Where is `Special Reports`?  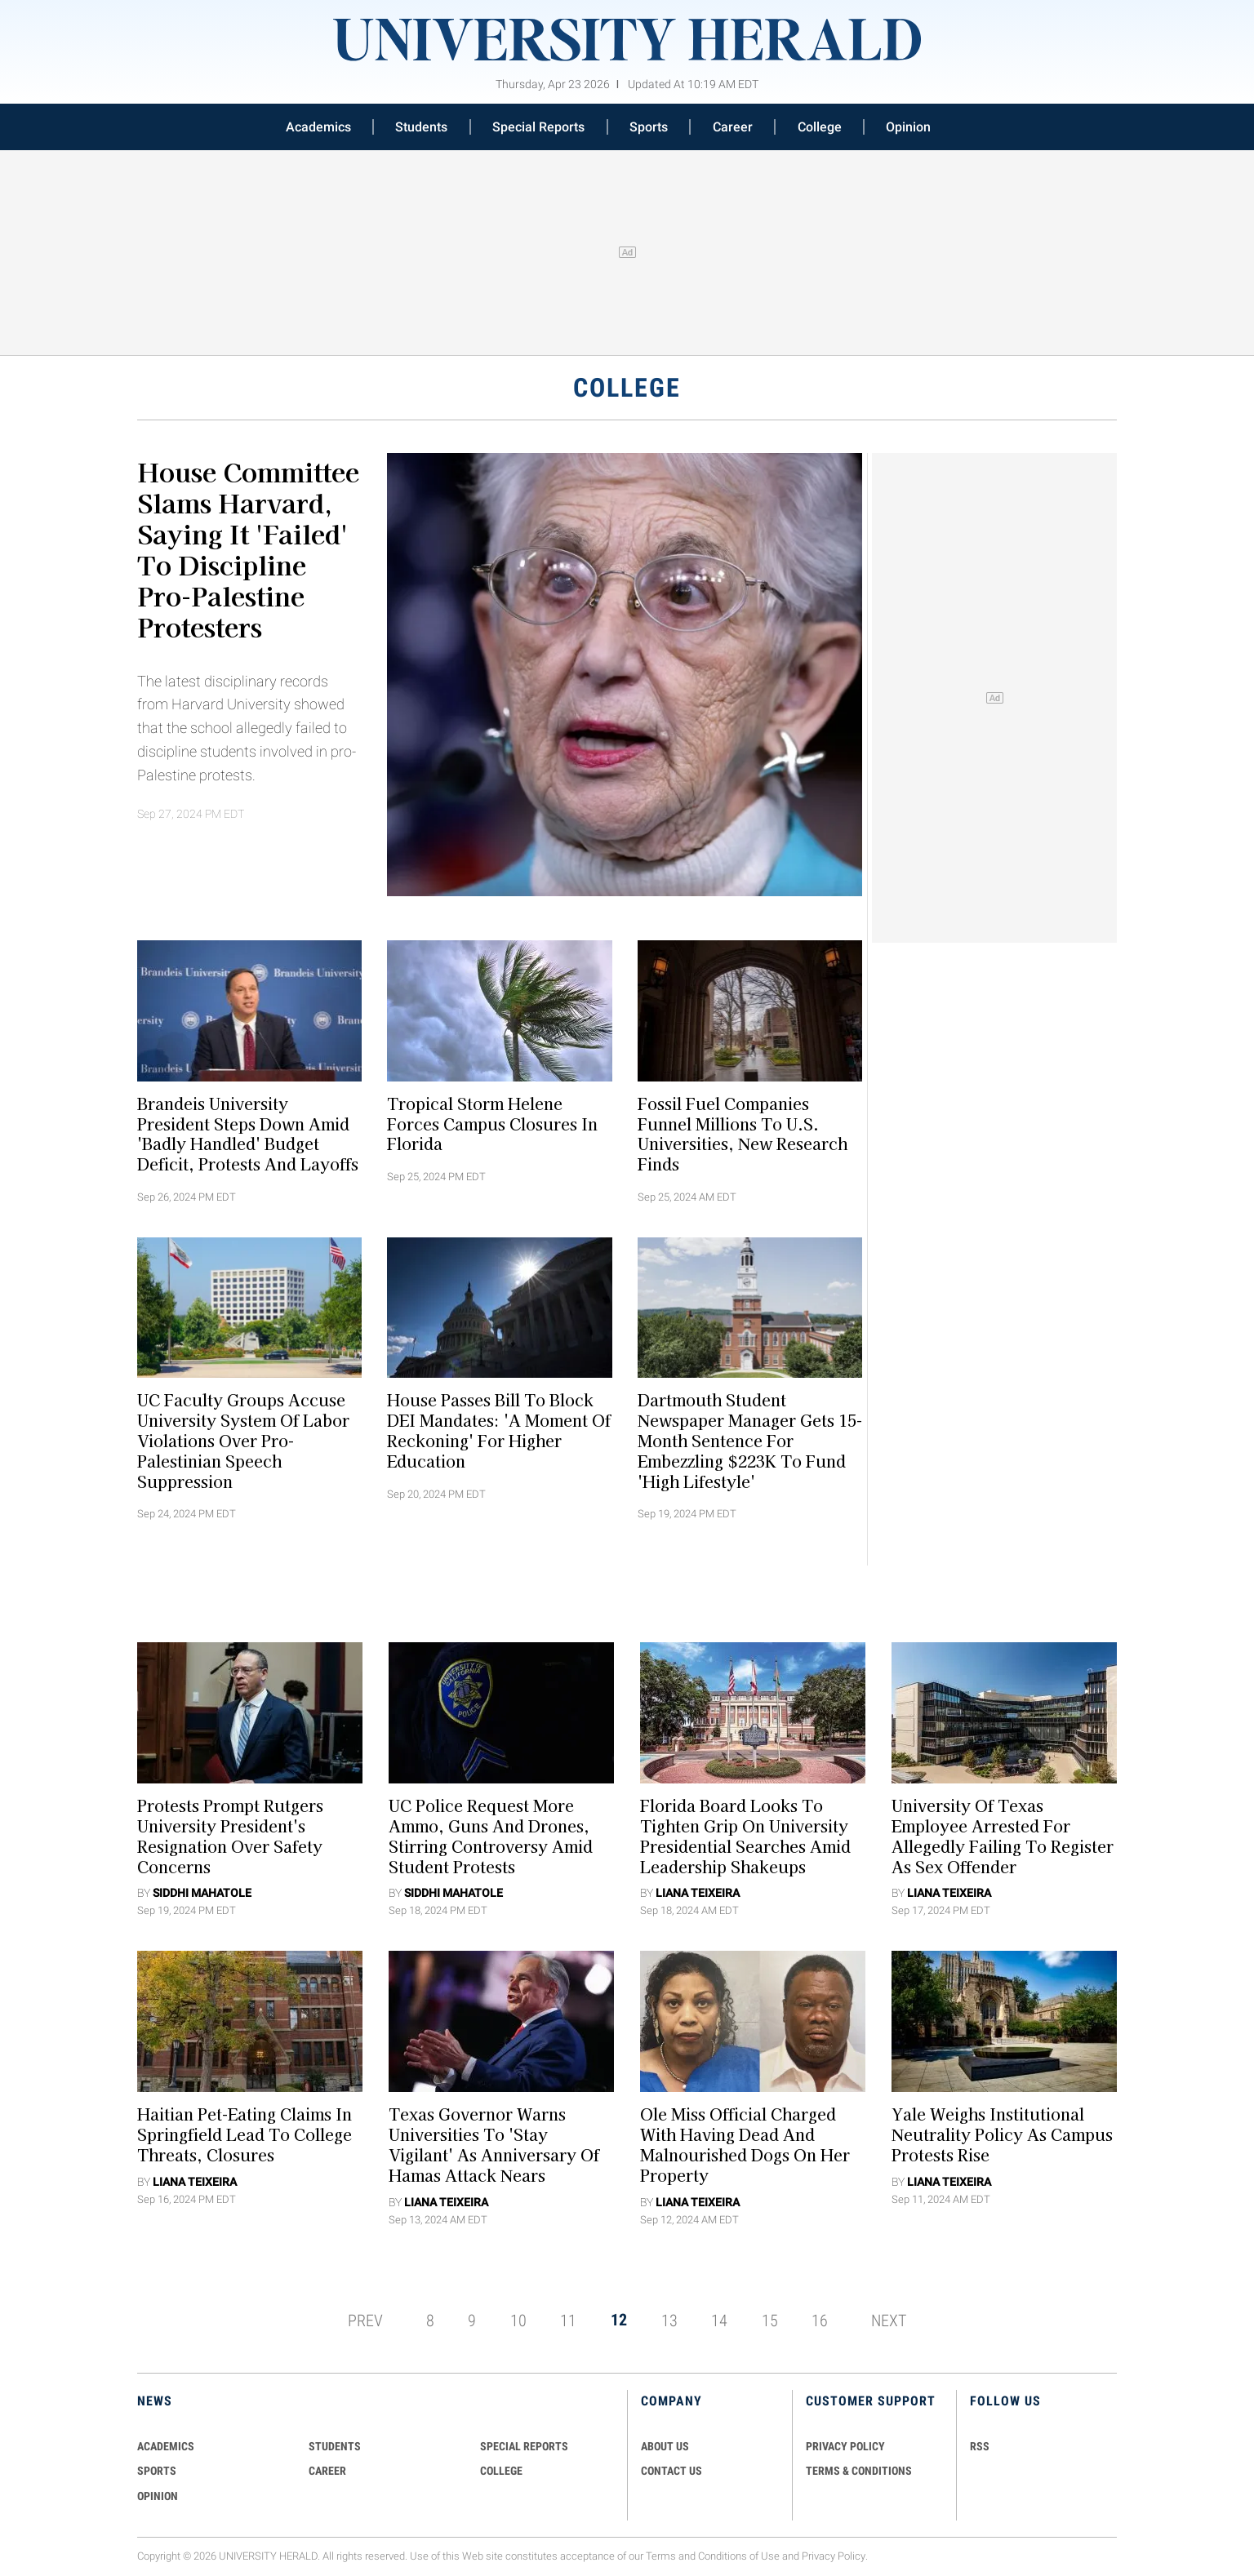 Special Reports is located at coordinates (538, 127).